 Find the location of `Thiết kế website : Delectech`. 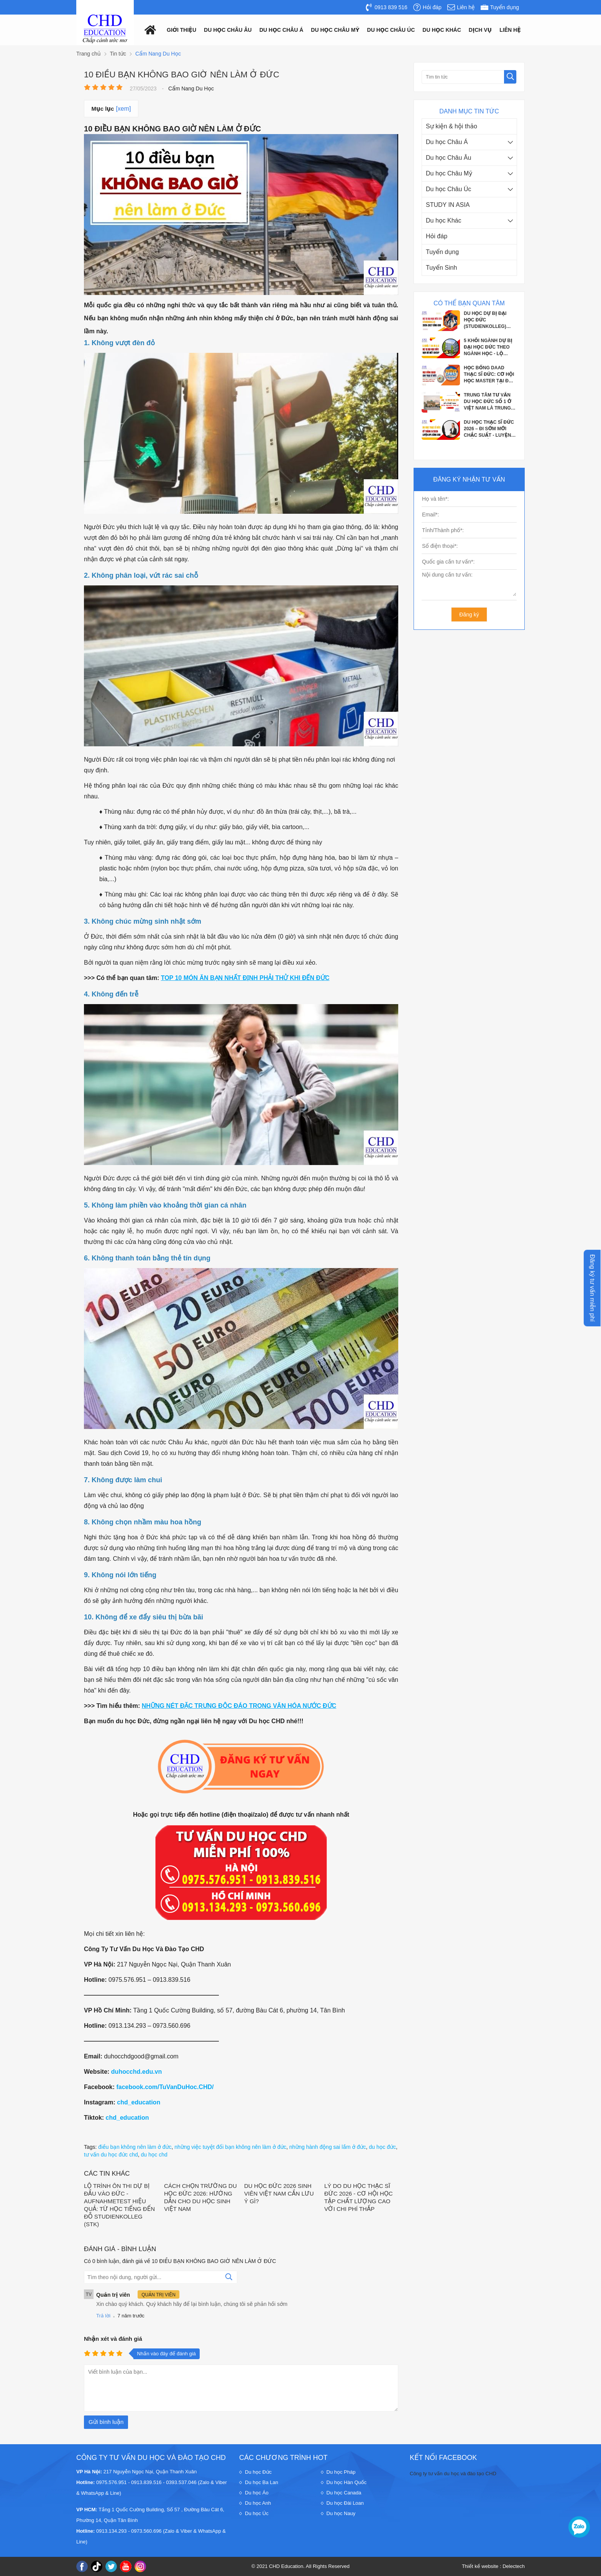

Thiết kế website : Delectech is located at coordinates (493, 2566).